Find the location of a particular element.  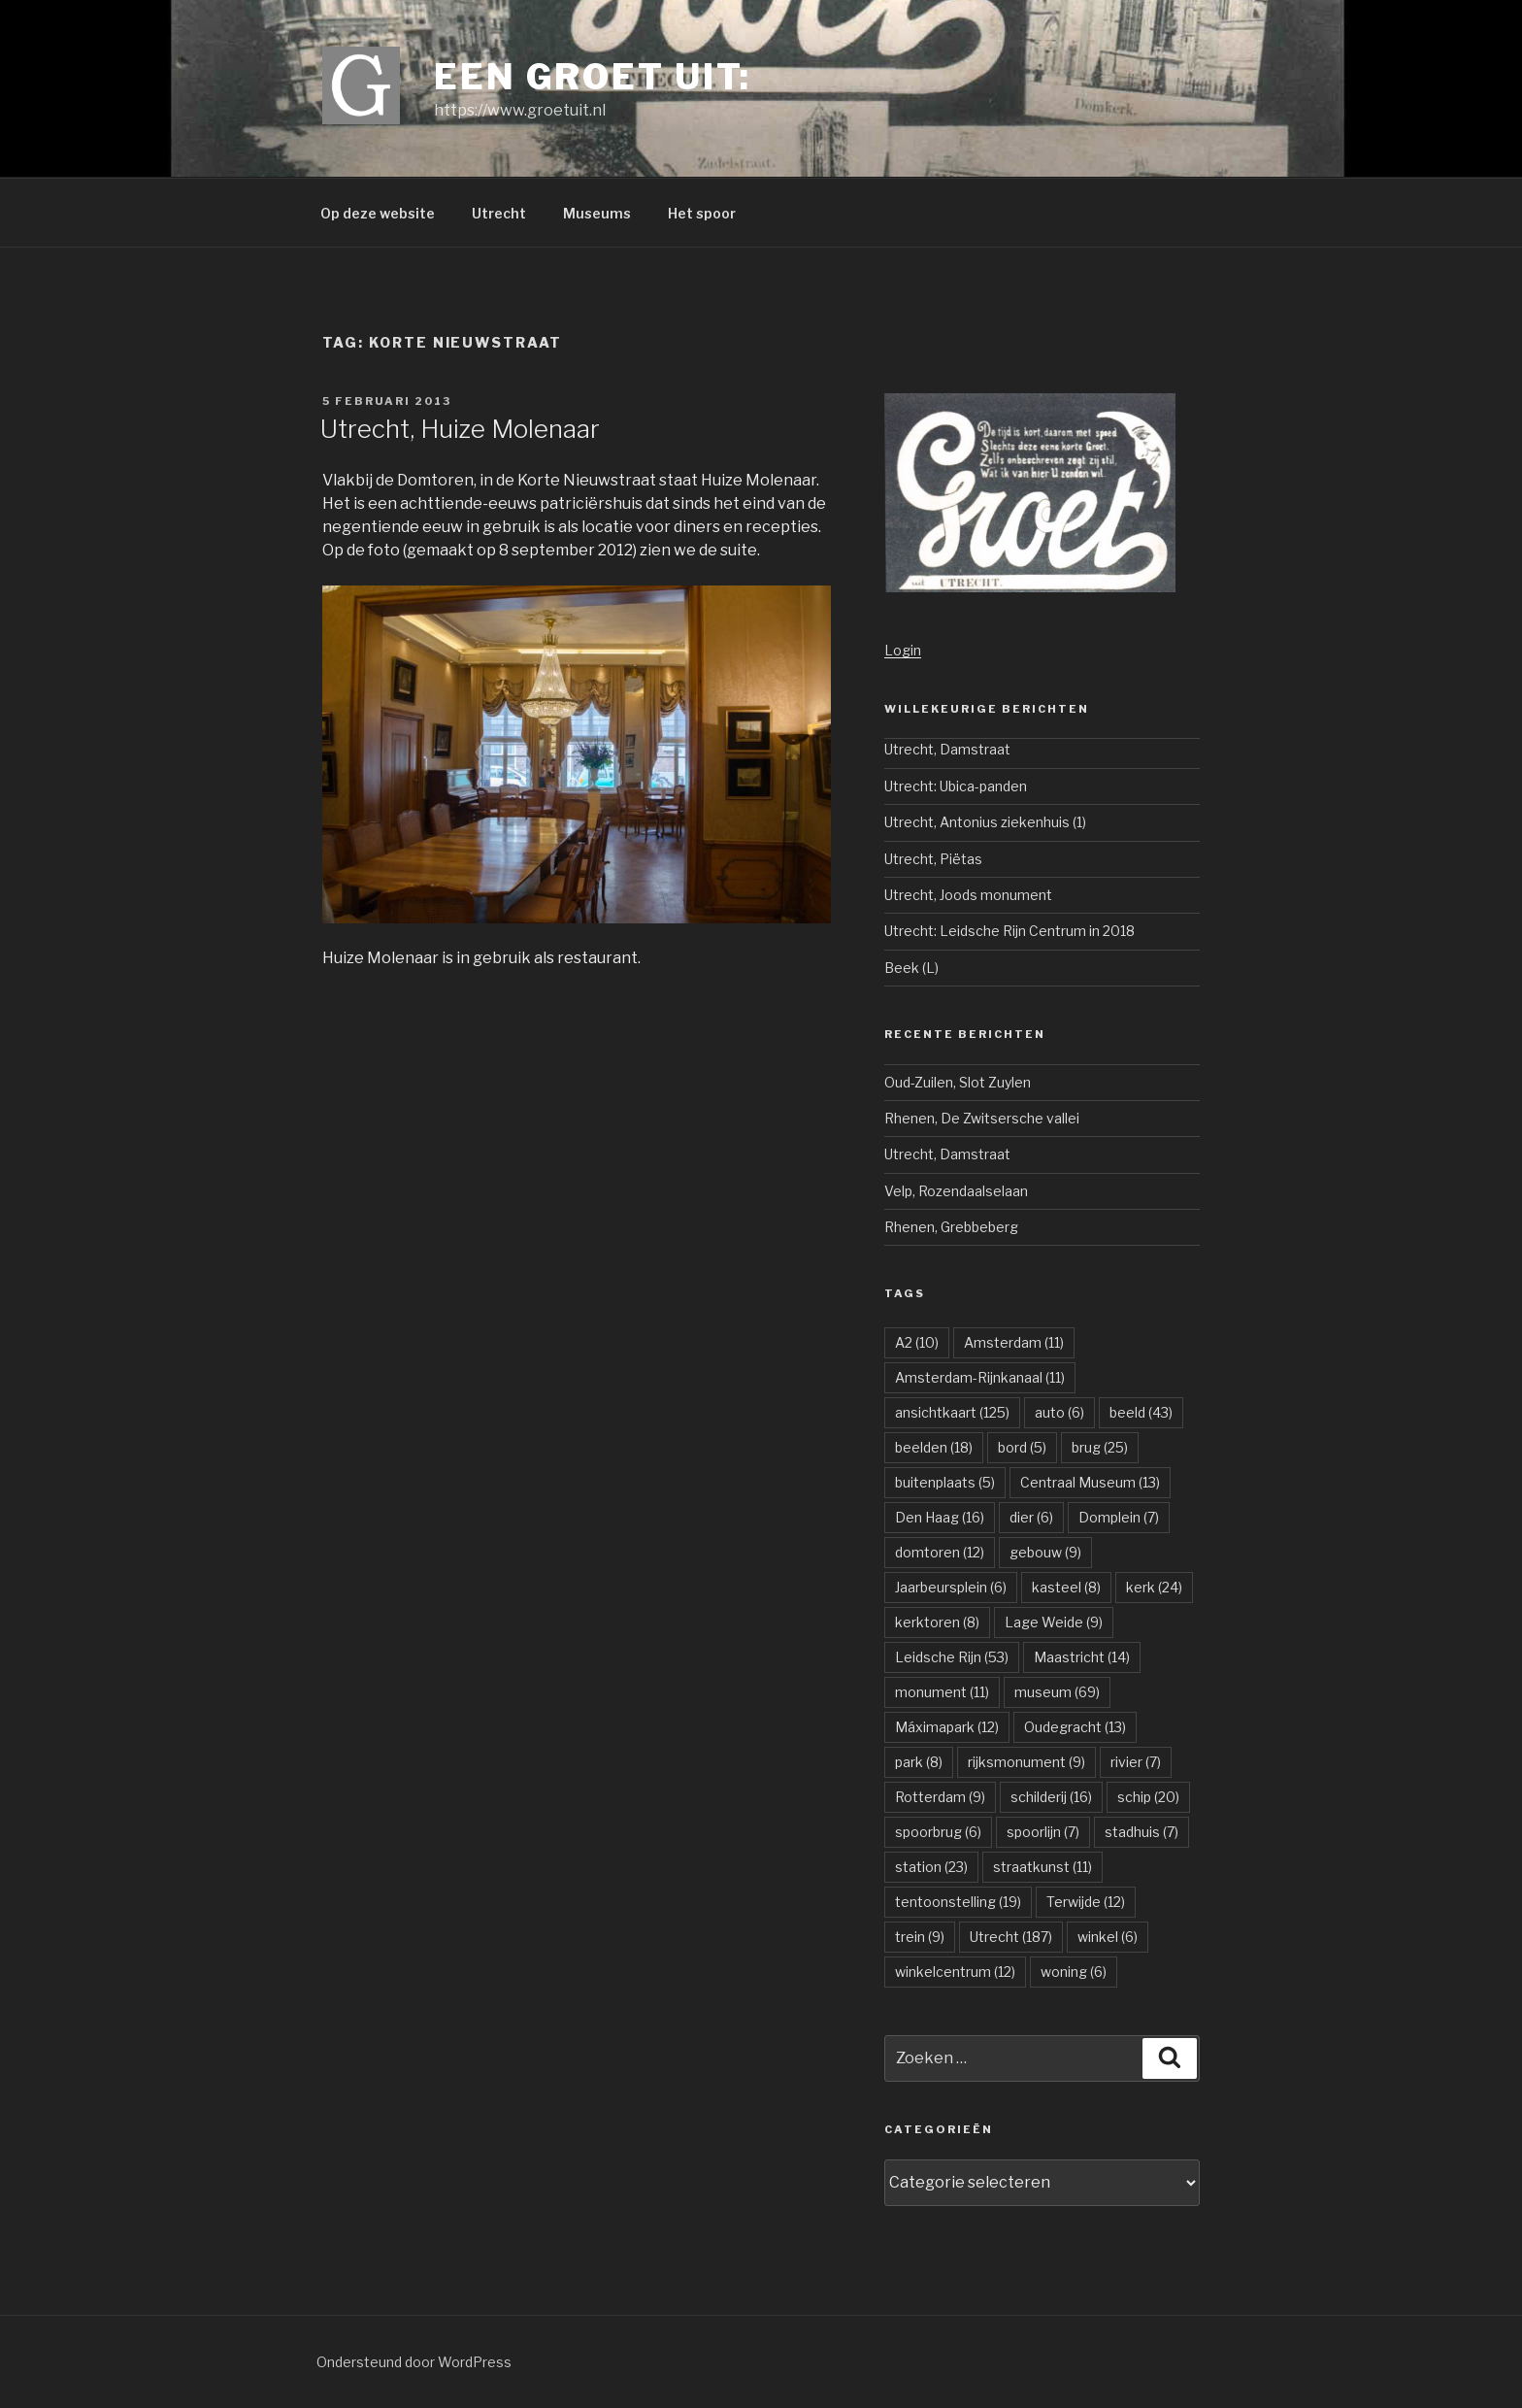

Login is located at coordinates (902, 650).